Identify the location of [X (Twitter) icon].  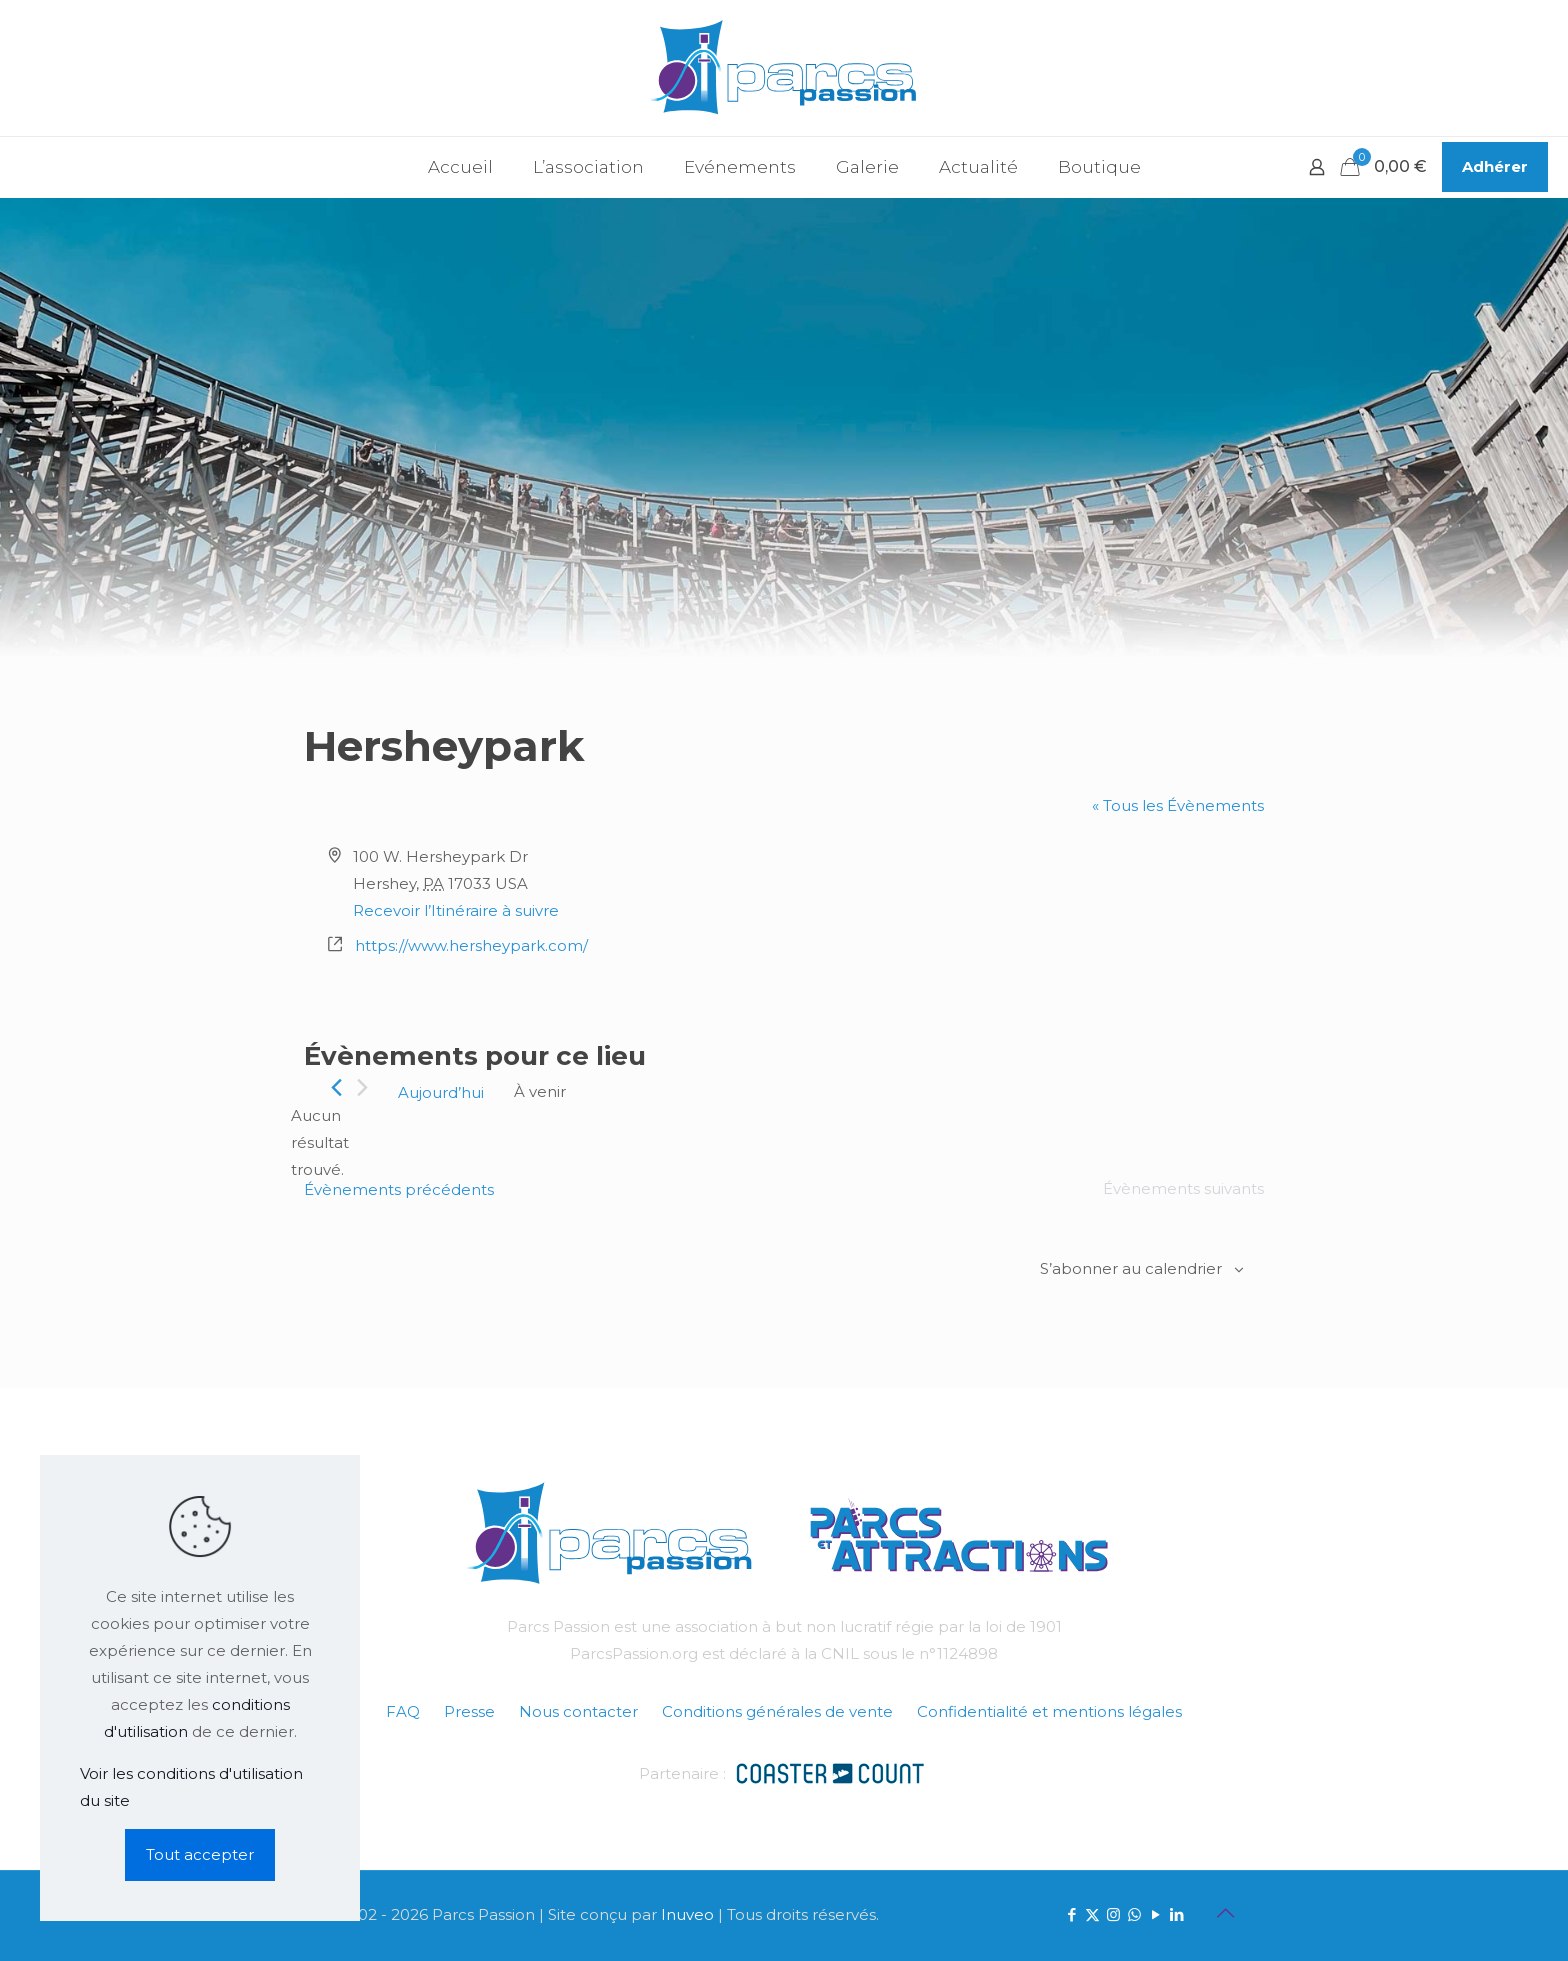
(1092, 1914).